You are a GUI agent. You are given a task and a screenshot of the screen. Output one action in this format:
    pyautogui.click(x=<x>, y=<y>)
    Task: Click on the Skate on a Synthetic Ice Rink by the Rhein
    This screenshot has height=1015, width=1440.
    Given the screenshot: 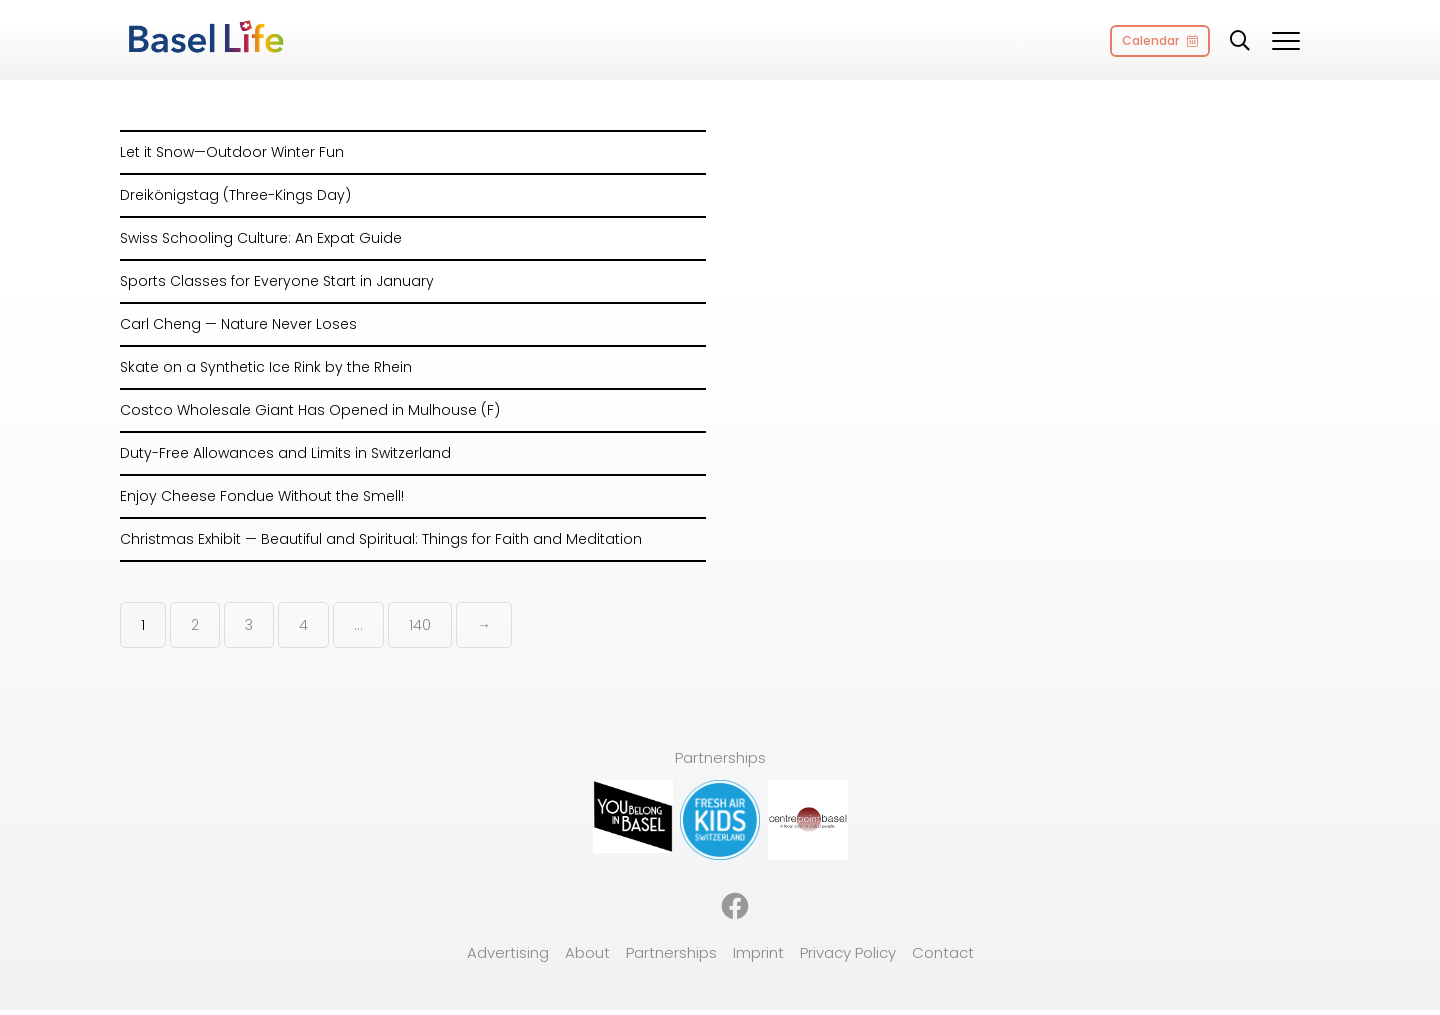 What is the action you would take?
    pyautogui.click(x=266, y=367)
    